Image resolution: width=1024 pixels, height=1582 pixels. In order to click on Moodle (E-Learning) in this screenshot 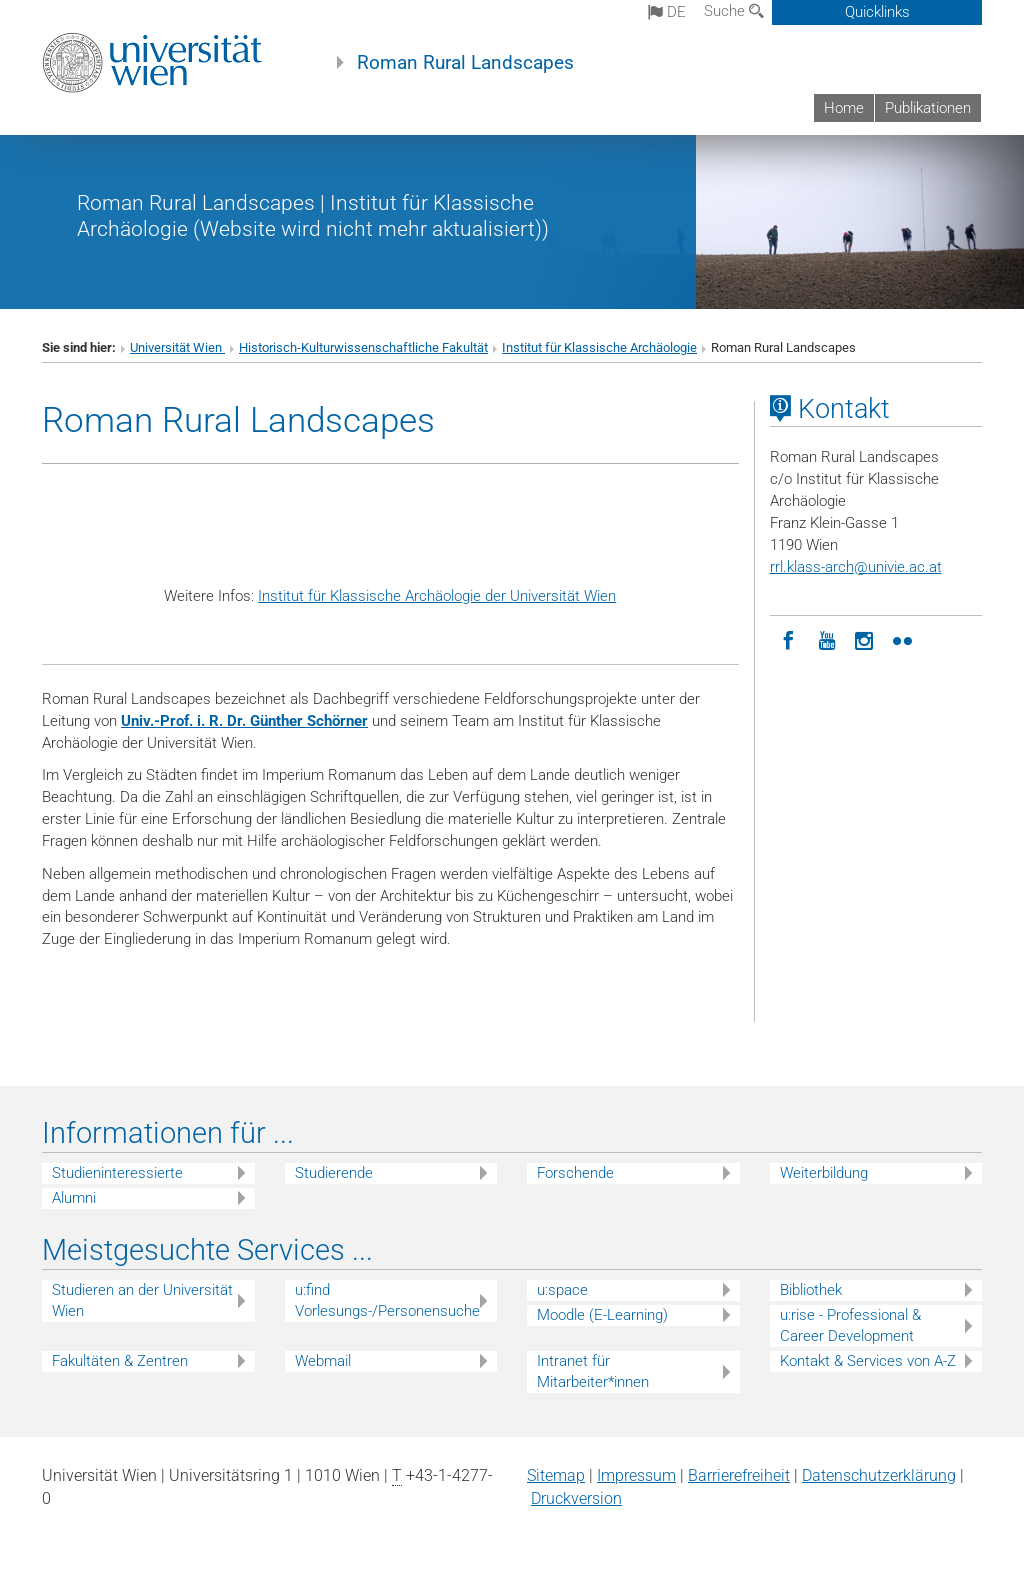, I will do `click(602, 1315)`.